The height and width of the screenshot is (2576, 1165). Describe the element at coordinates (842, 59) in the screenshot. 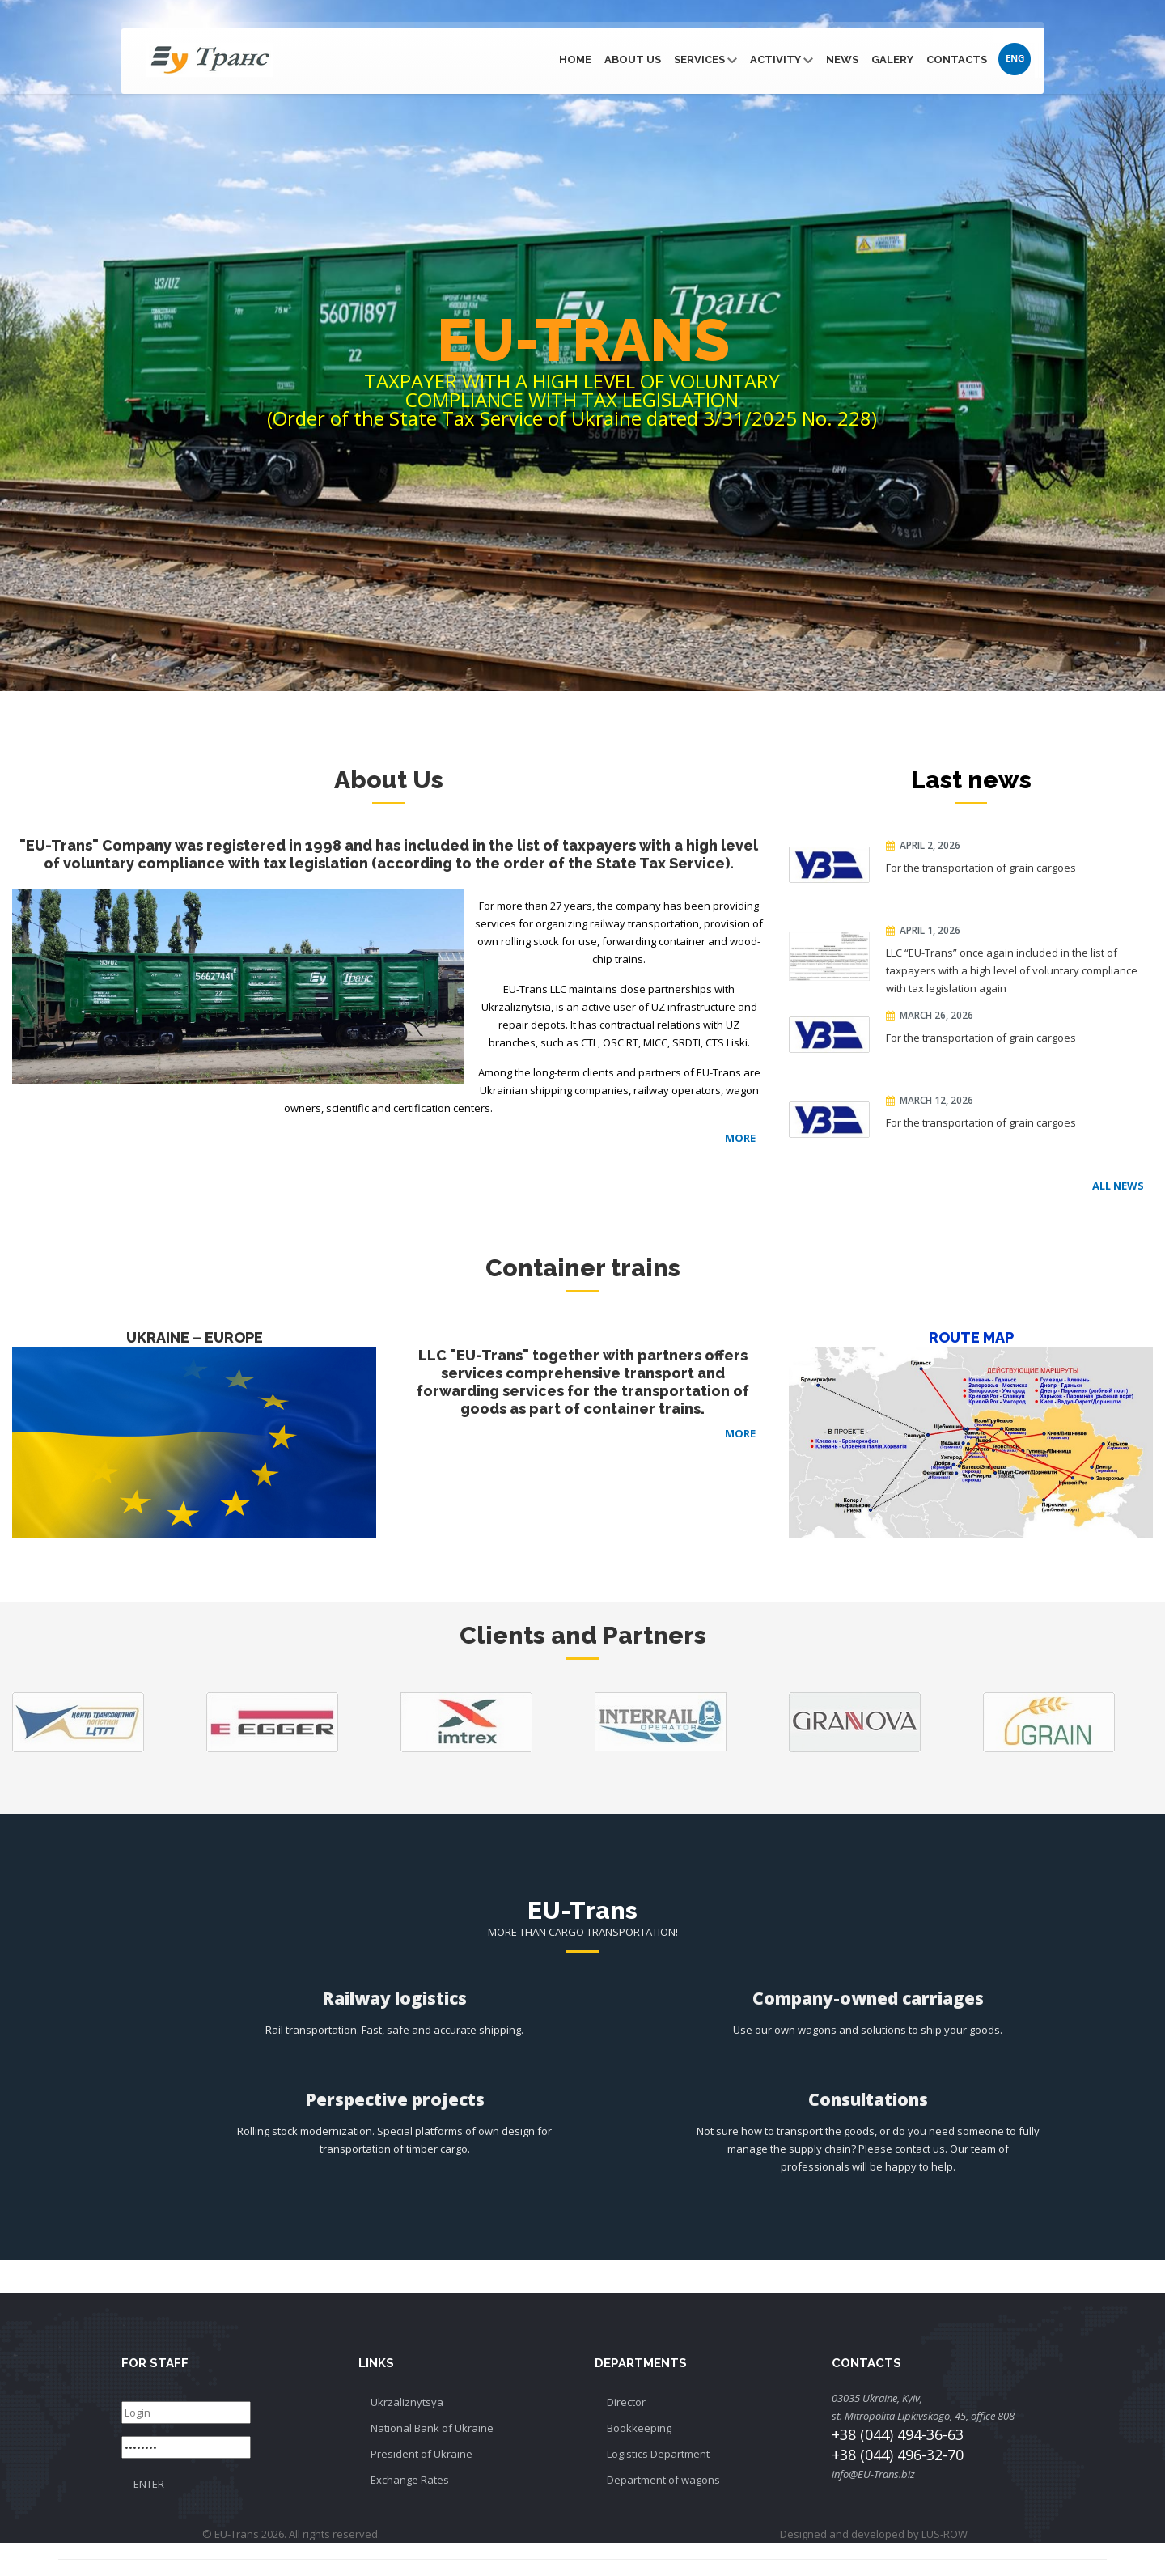

I see `News` at that location.